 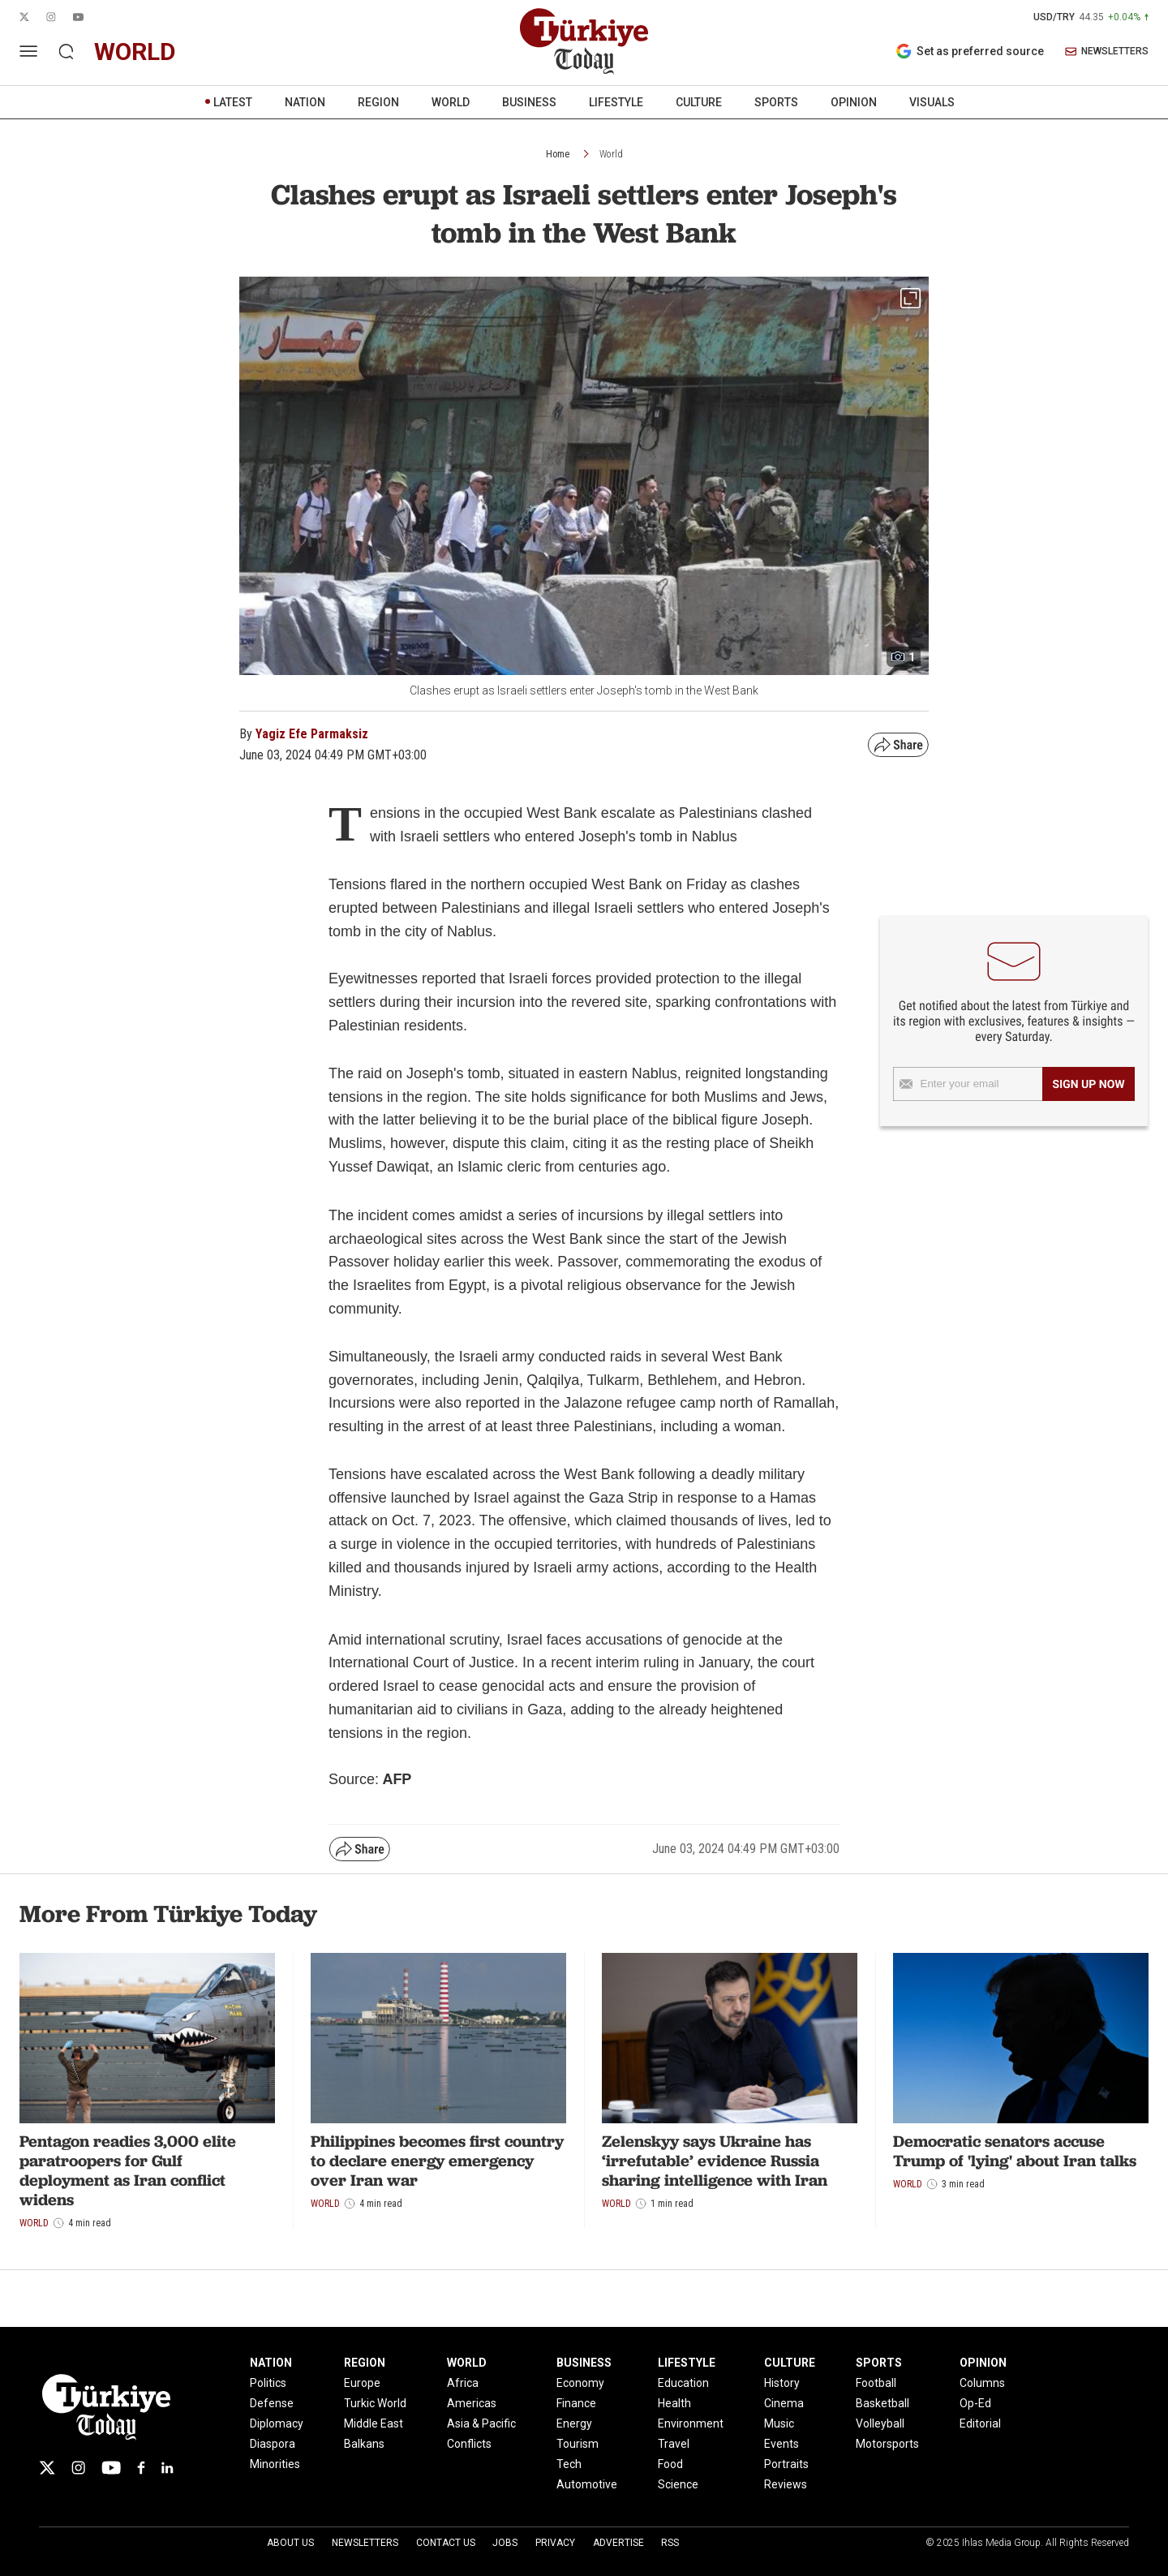 I want to click on Contact Us, so click(x=445, y=2543).